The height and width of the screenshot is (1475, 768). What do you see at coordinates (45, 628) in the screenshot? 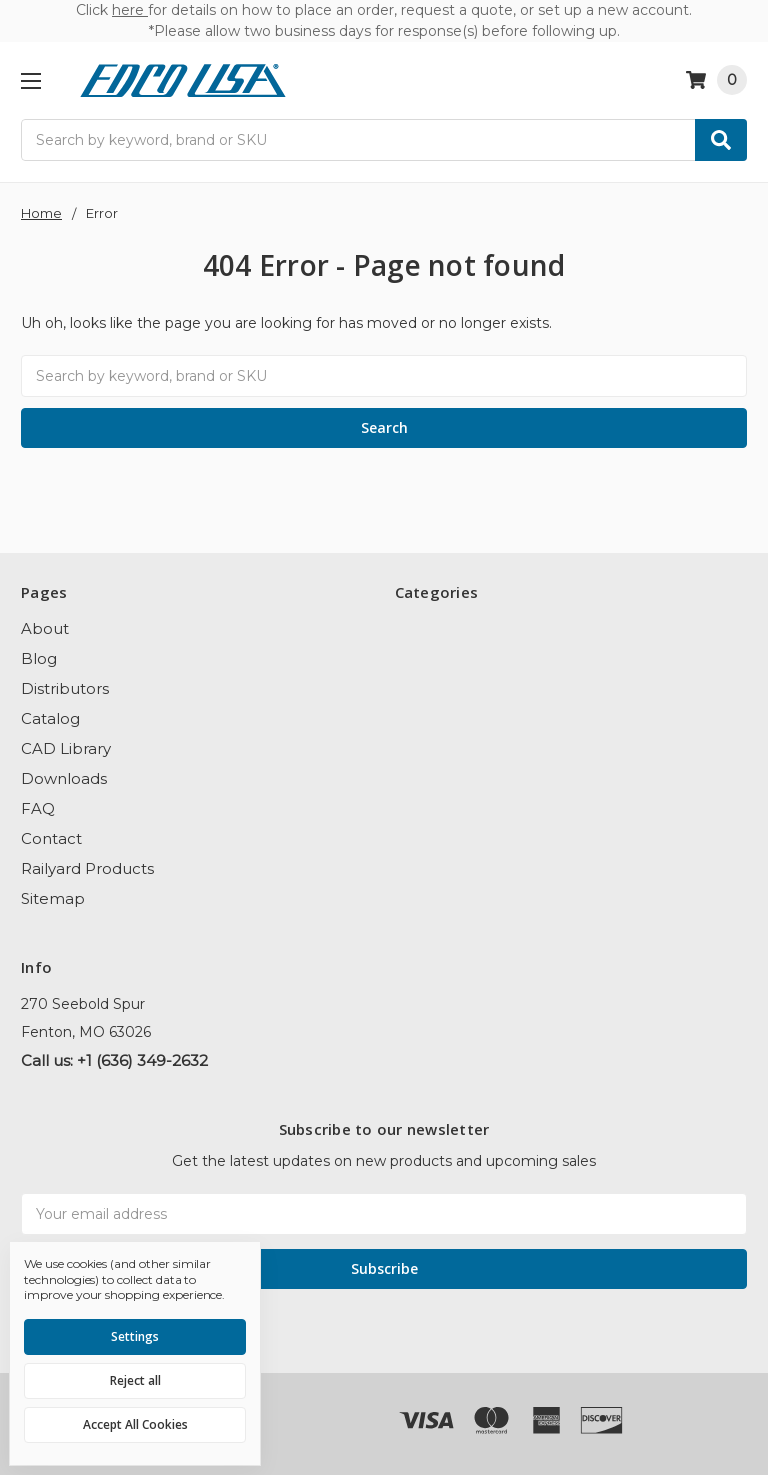
I see `About` at bounding box center [45, 628].